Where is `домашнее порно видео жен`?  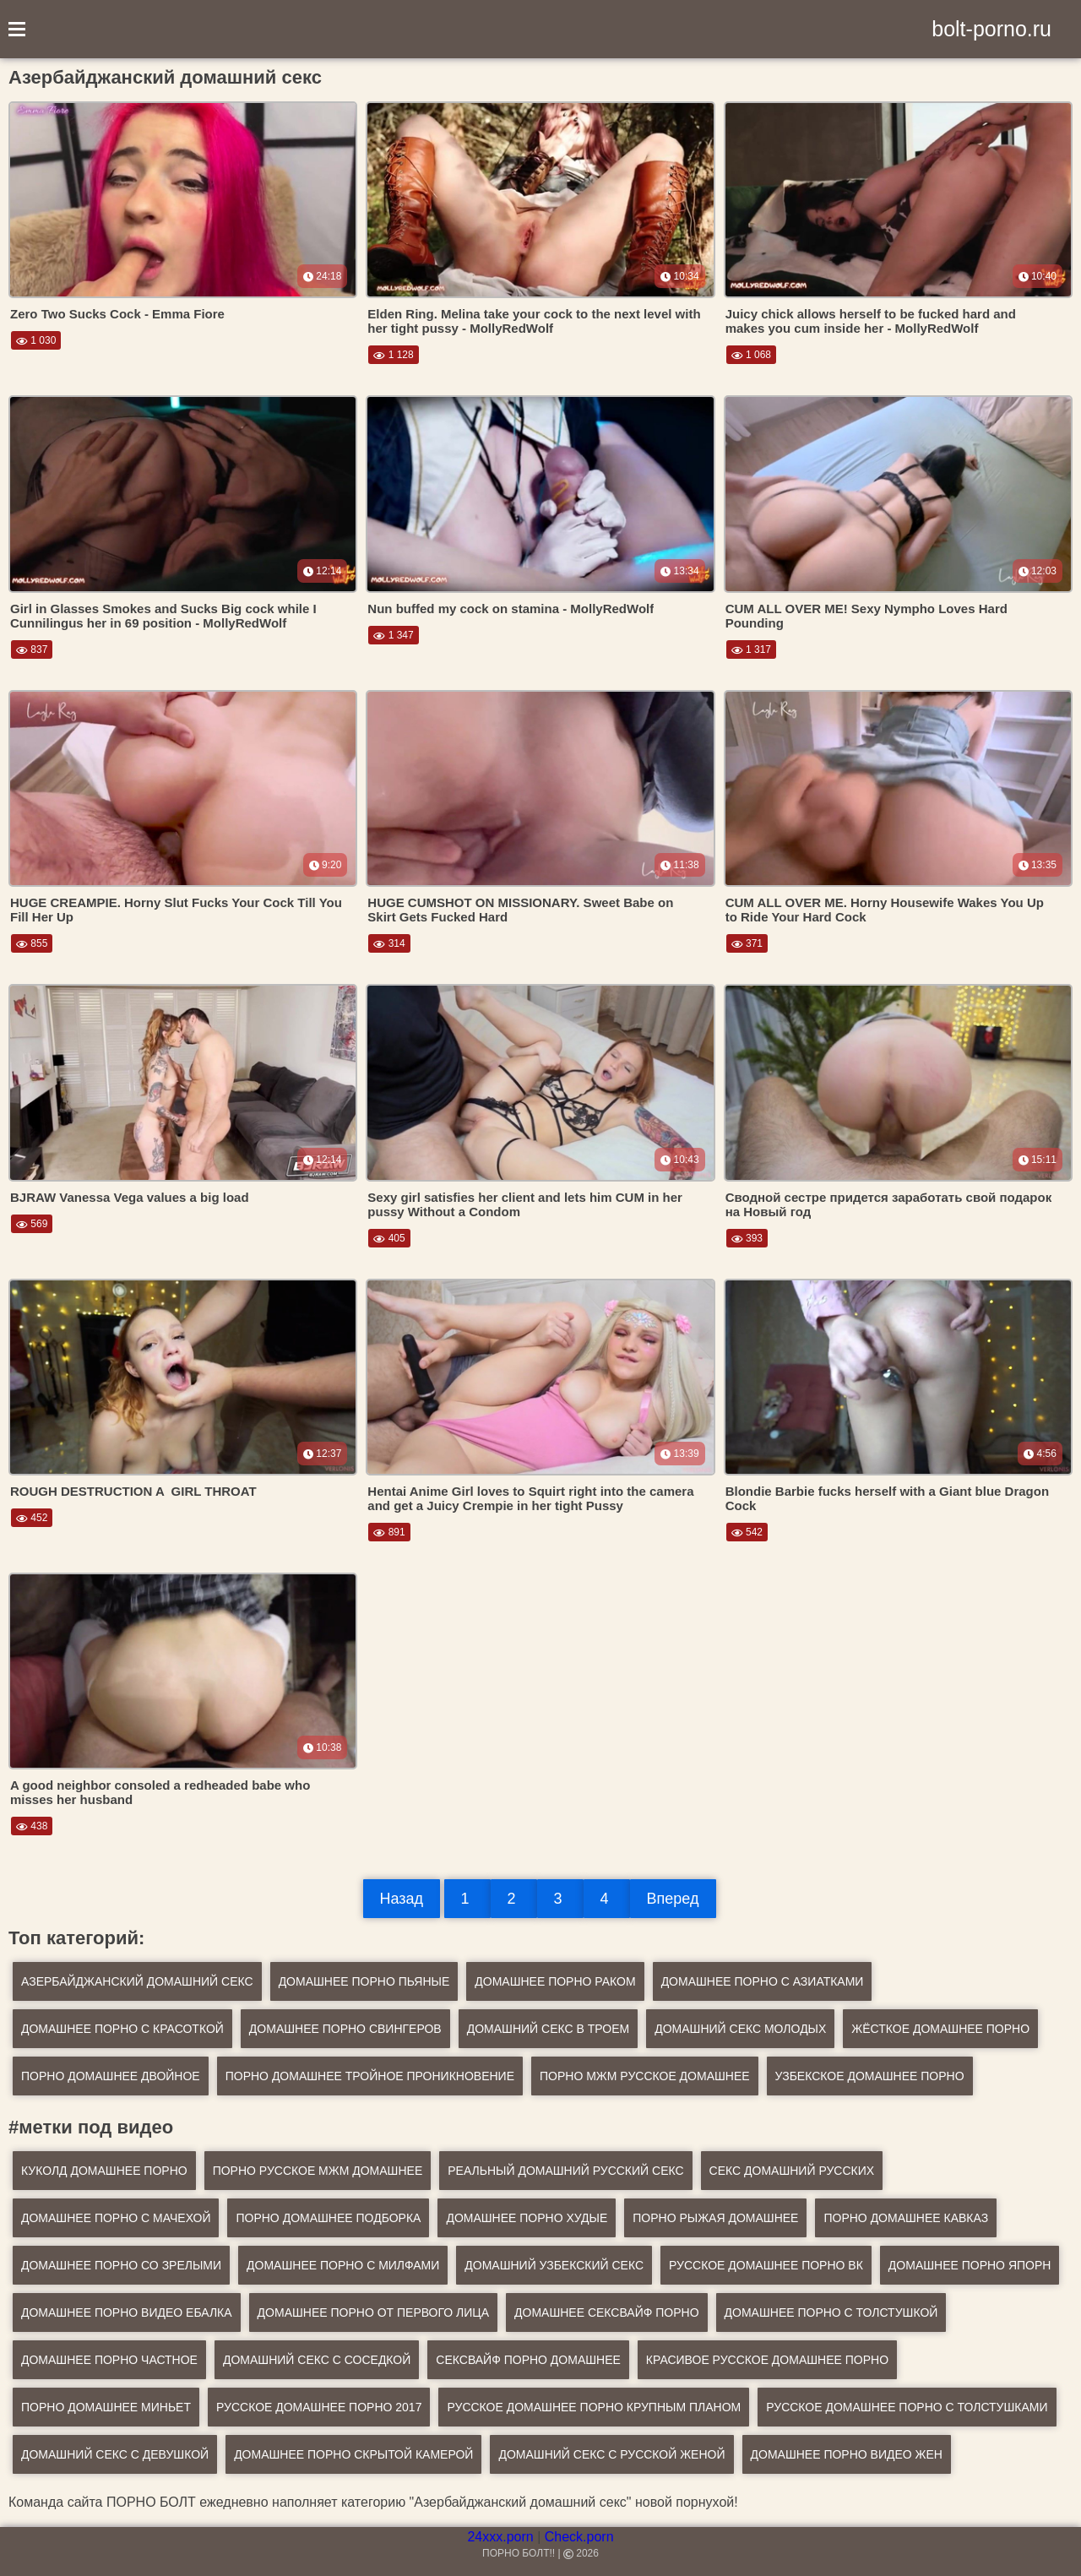 домашнее порно видео жен is located at coordinates (846, 2454).